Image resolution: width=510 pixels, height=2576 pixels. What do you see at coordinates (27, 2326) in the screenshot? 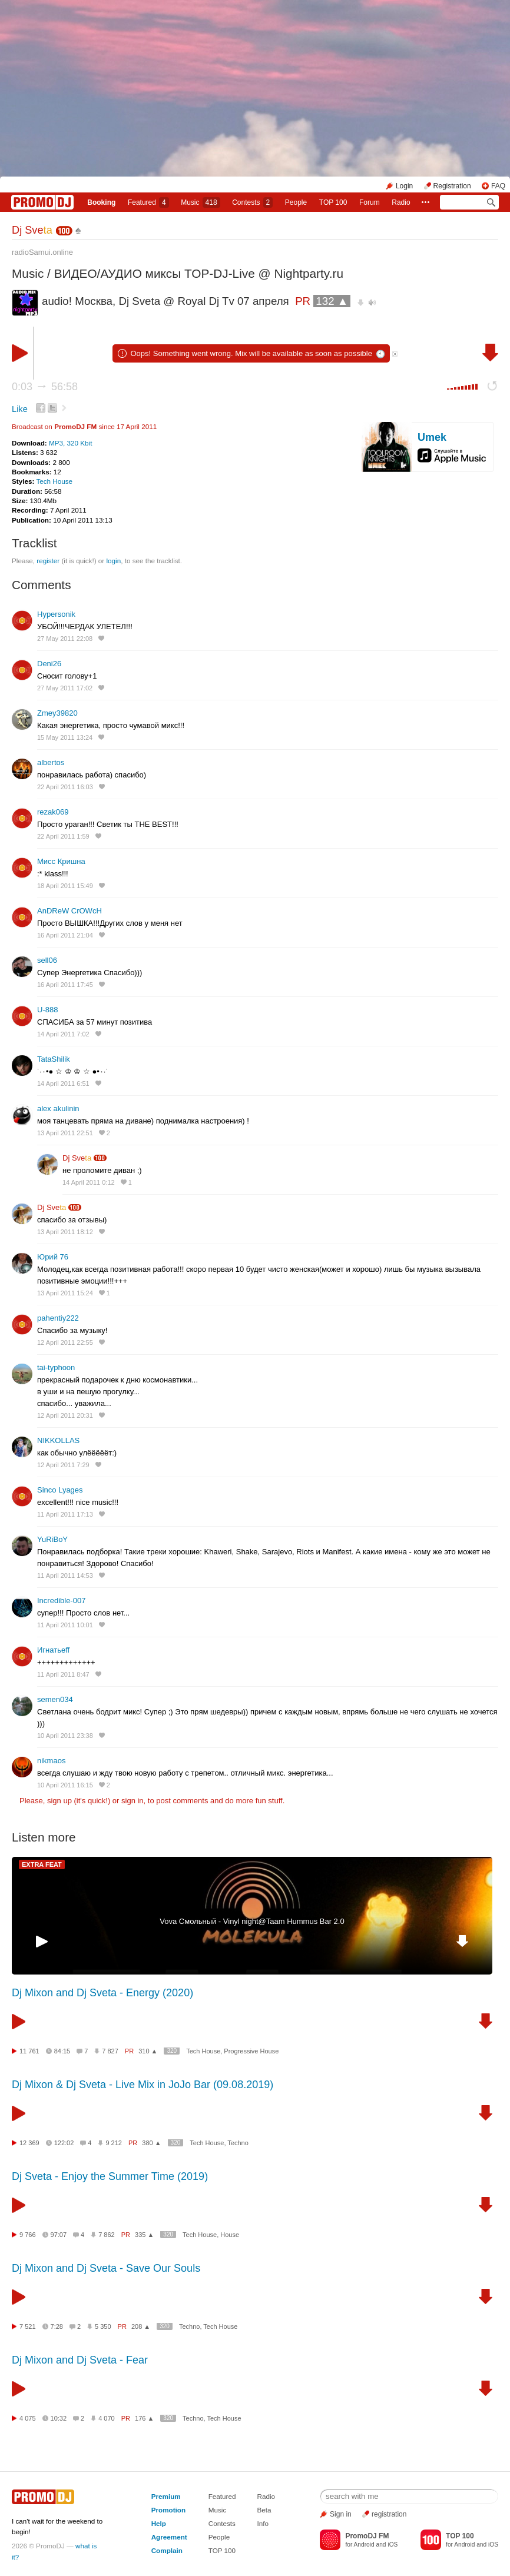
I see `7 521` at bounding box center [27, 2326].